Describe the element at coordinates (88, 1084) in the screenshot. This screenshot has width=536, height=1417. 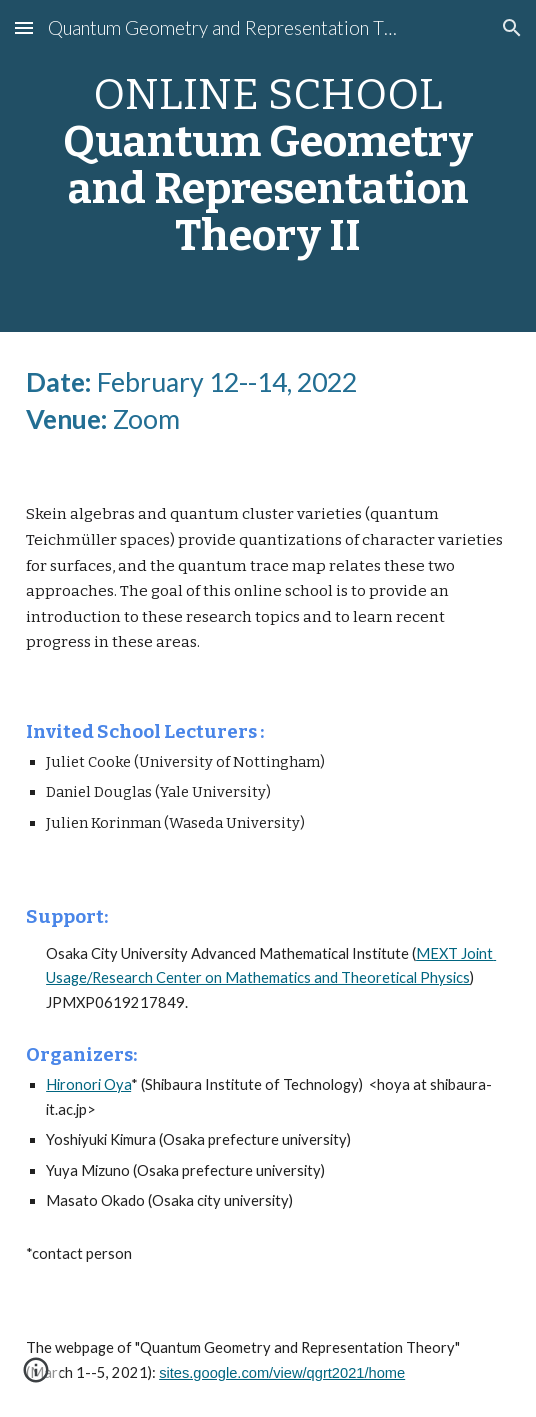
I see `Hironori Oya` at that location.